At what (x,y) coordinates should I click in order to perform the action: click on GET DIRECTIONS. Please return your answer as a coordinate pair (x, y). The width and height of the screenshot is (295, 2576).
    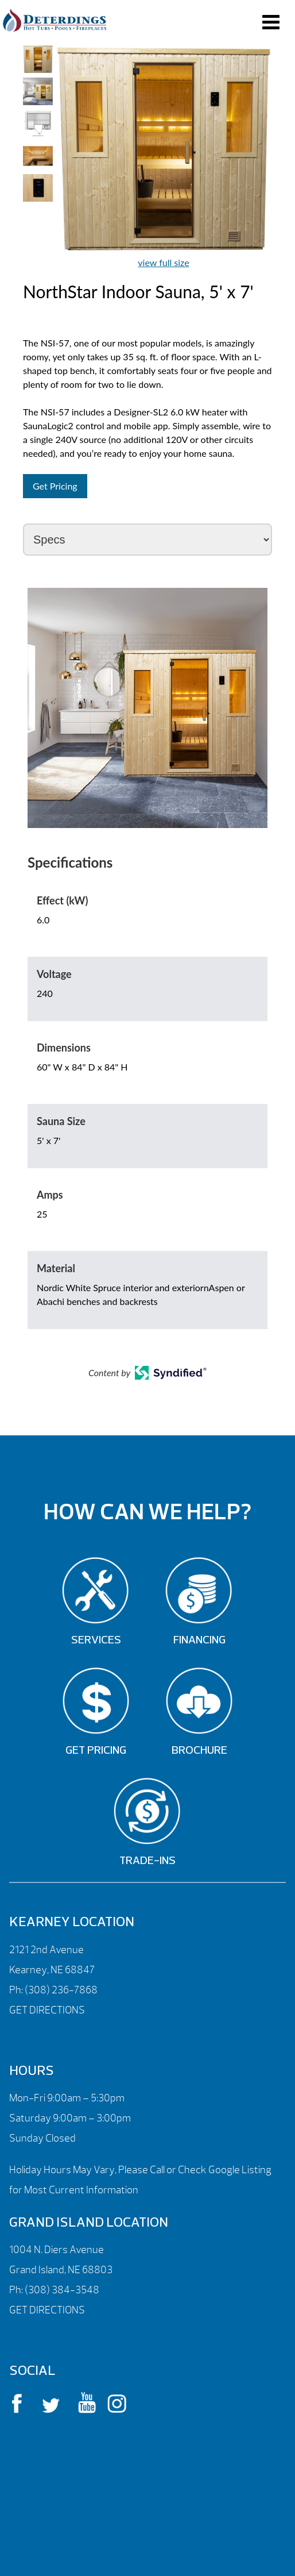
    Looking at the image, I should click on (47, 2010).